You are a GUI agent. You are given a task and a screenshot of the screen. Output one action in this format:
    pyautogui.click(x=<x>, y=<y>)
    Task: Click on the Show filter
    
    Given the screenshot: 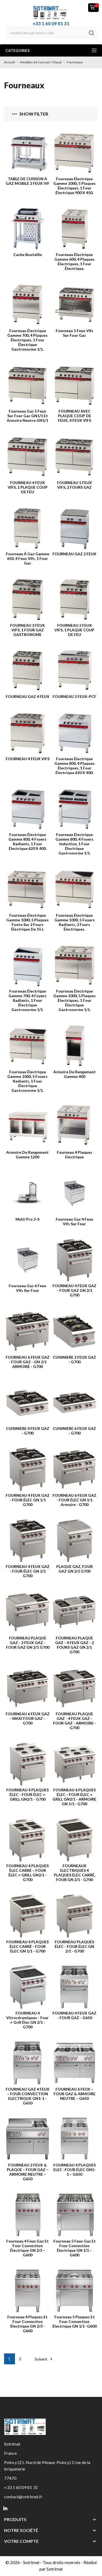 What is the action you would take?
    pyautogui.click(x=30, y=113)
    